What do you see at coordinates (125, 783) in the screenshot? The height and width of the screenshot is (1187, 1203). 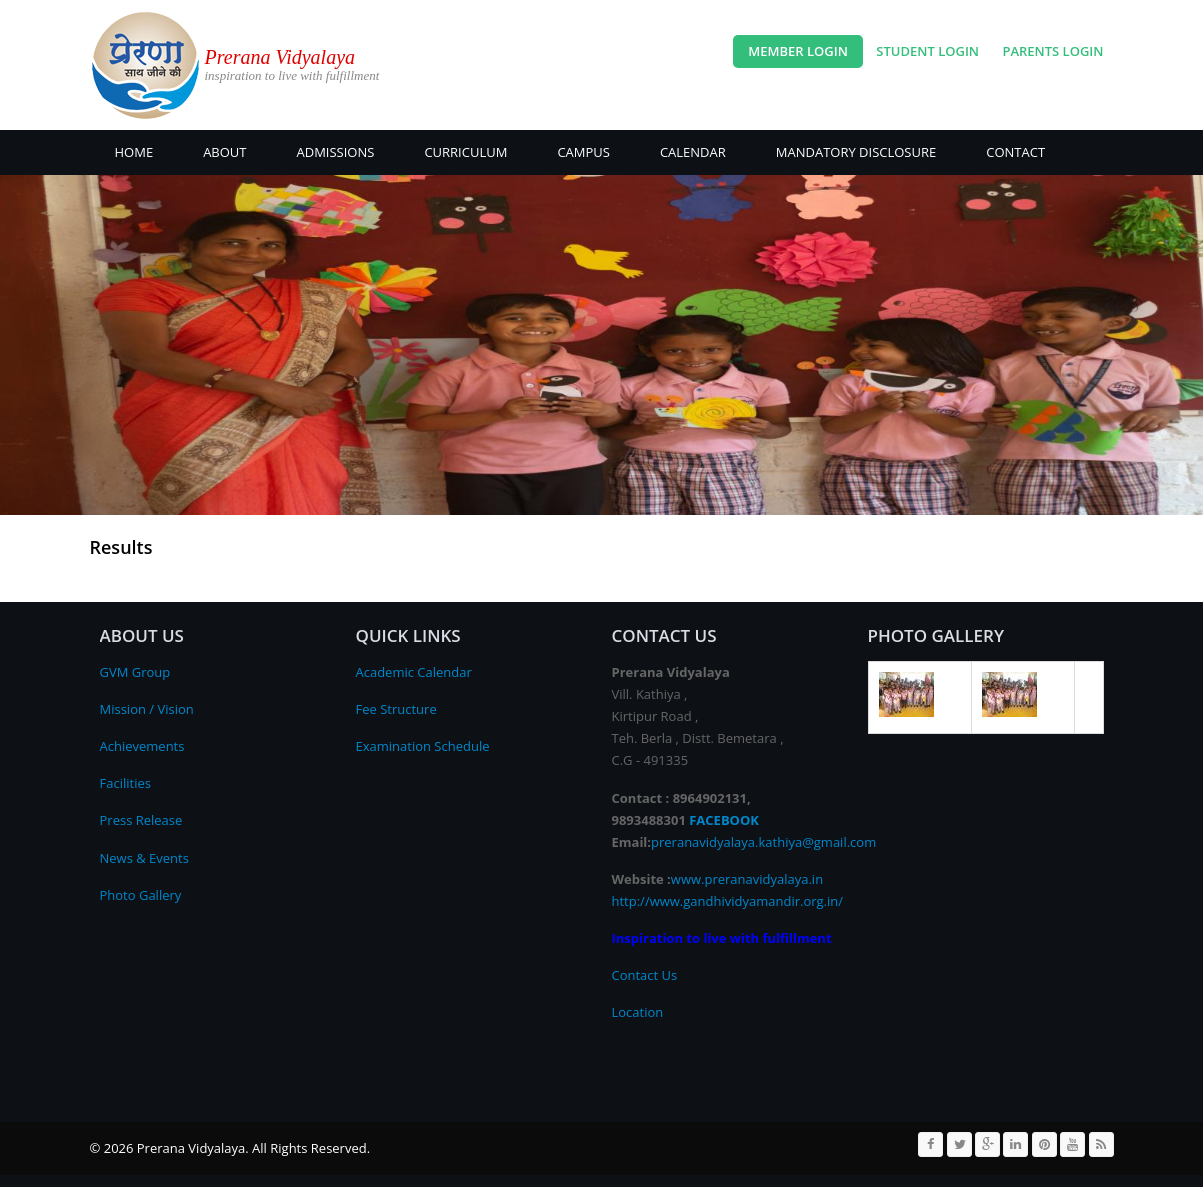 I see `Facilities` at bounding box center [125, 783].